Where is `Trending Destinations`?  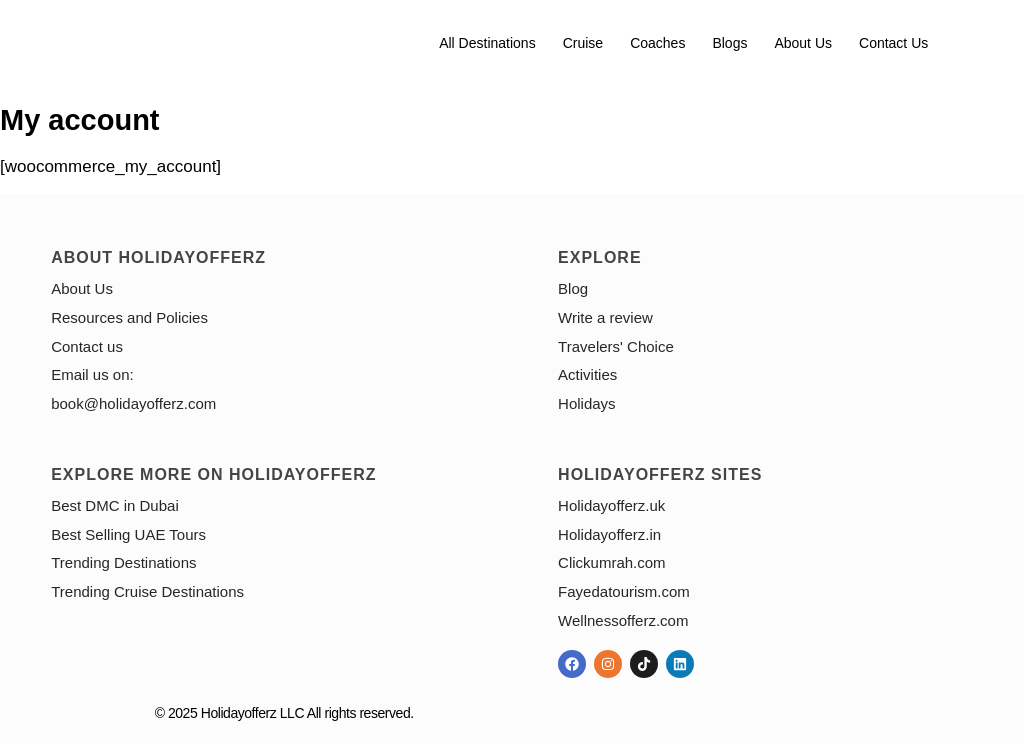 Trending Destinations is located at coordinates (123, 562).